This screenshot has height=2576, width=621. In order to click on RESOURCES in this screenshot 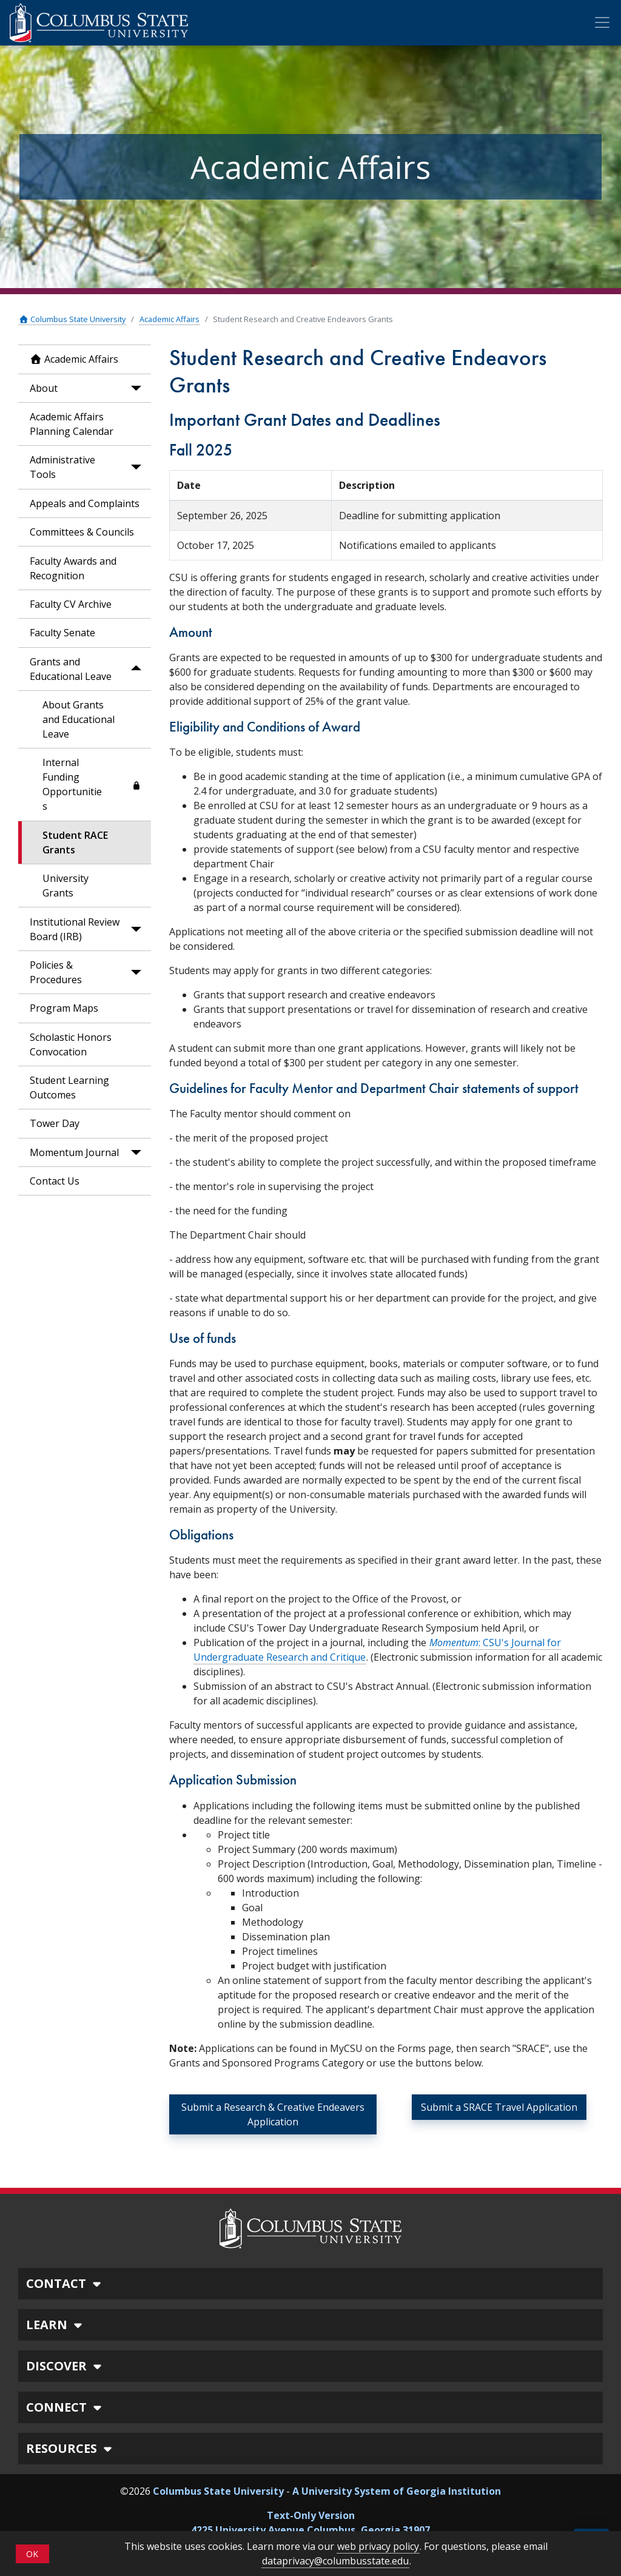, I will do `click(70, 2448)`.